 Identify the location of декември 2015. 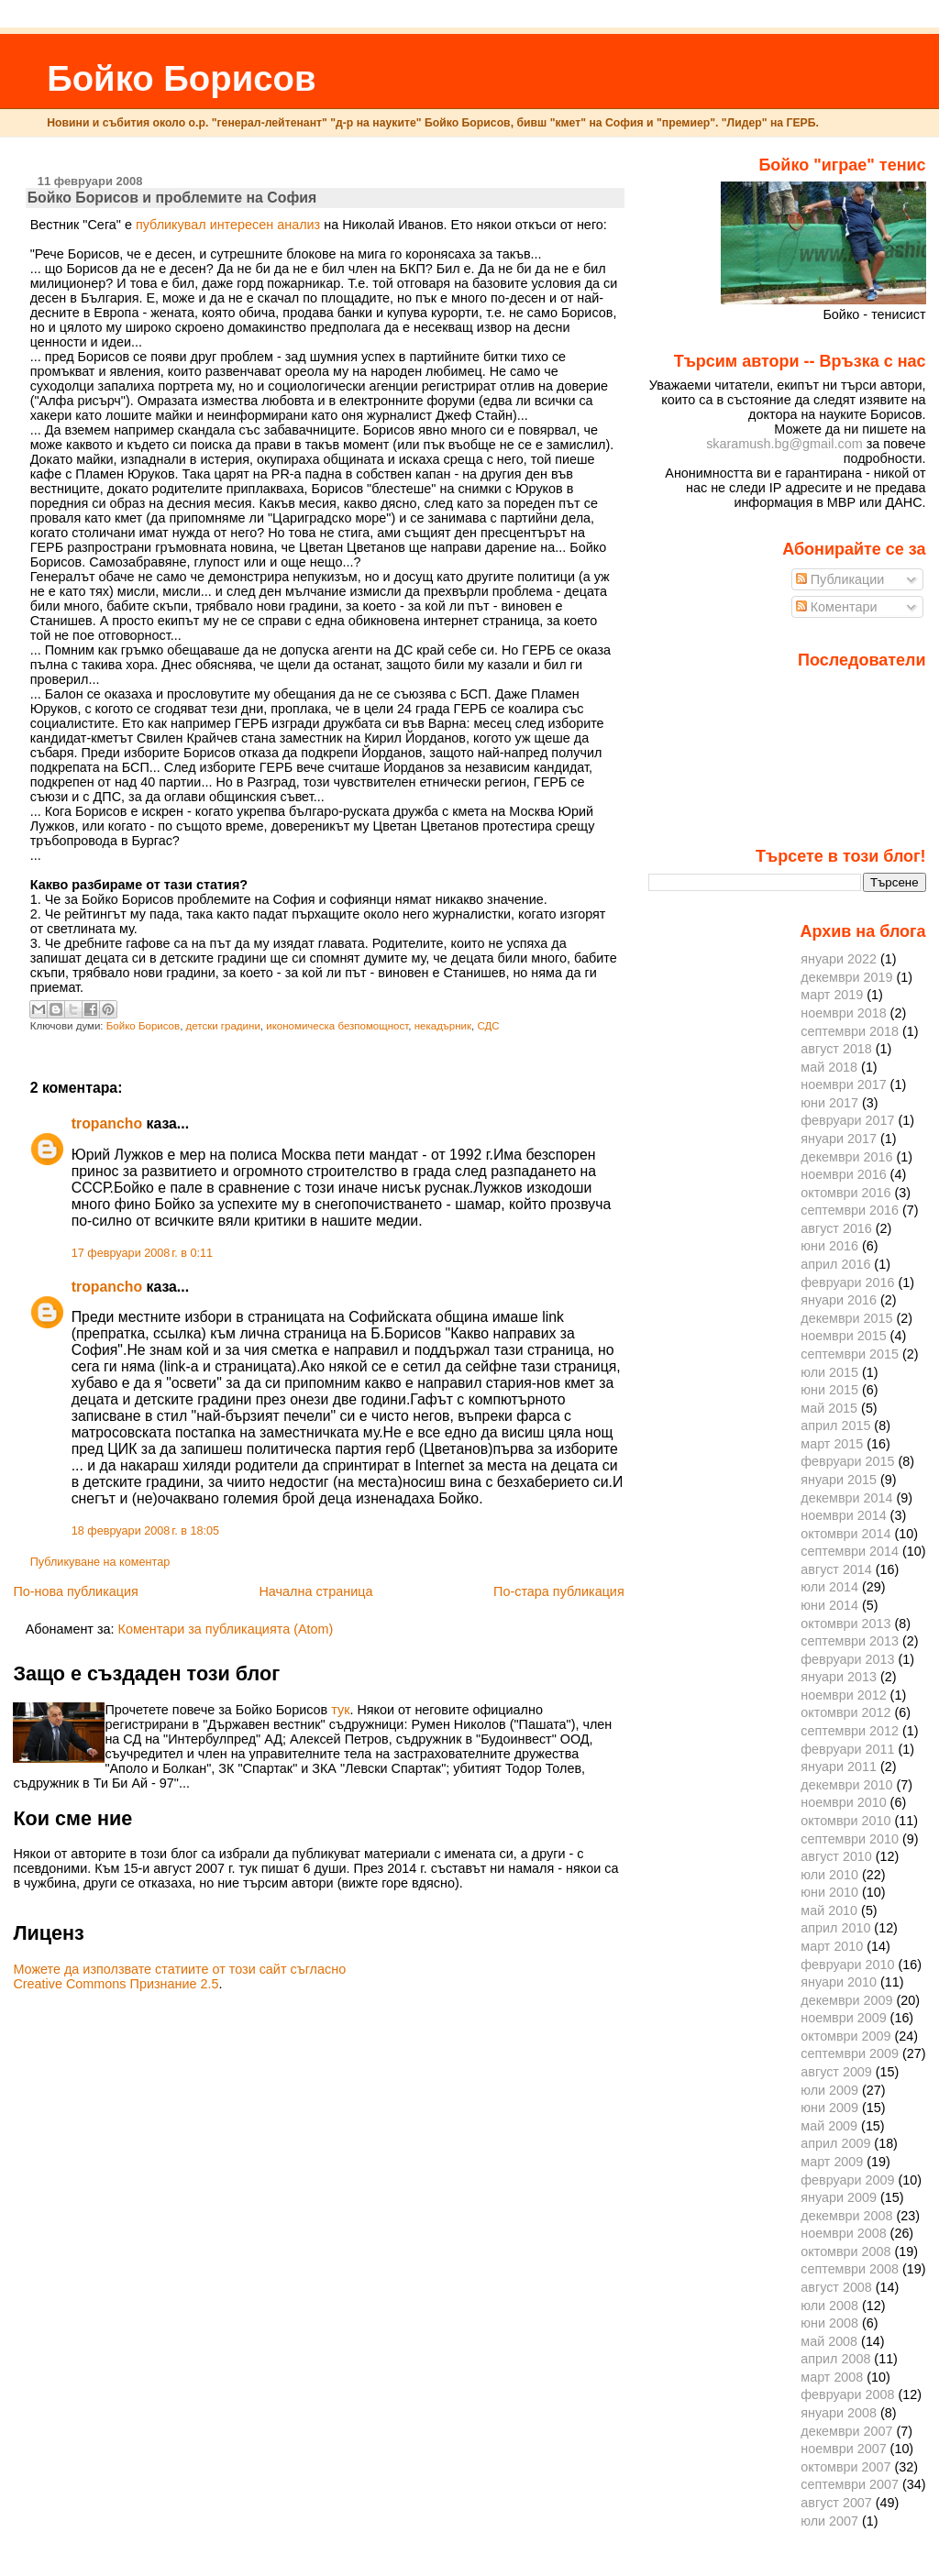
(846, 1318).